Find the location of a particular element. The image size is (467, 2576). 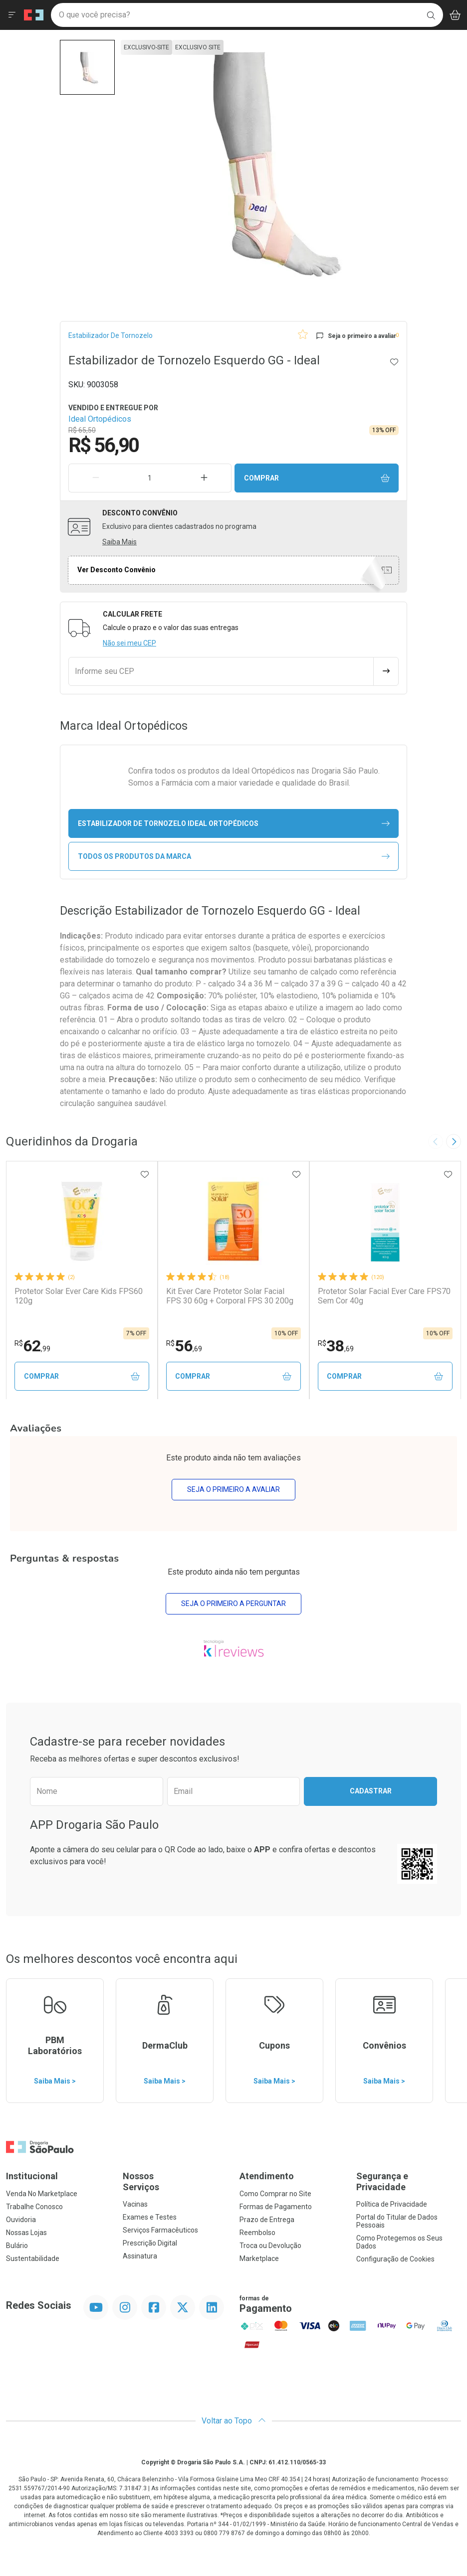

Política de Privacidade is located at coordinates (391, 2205).